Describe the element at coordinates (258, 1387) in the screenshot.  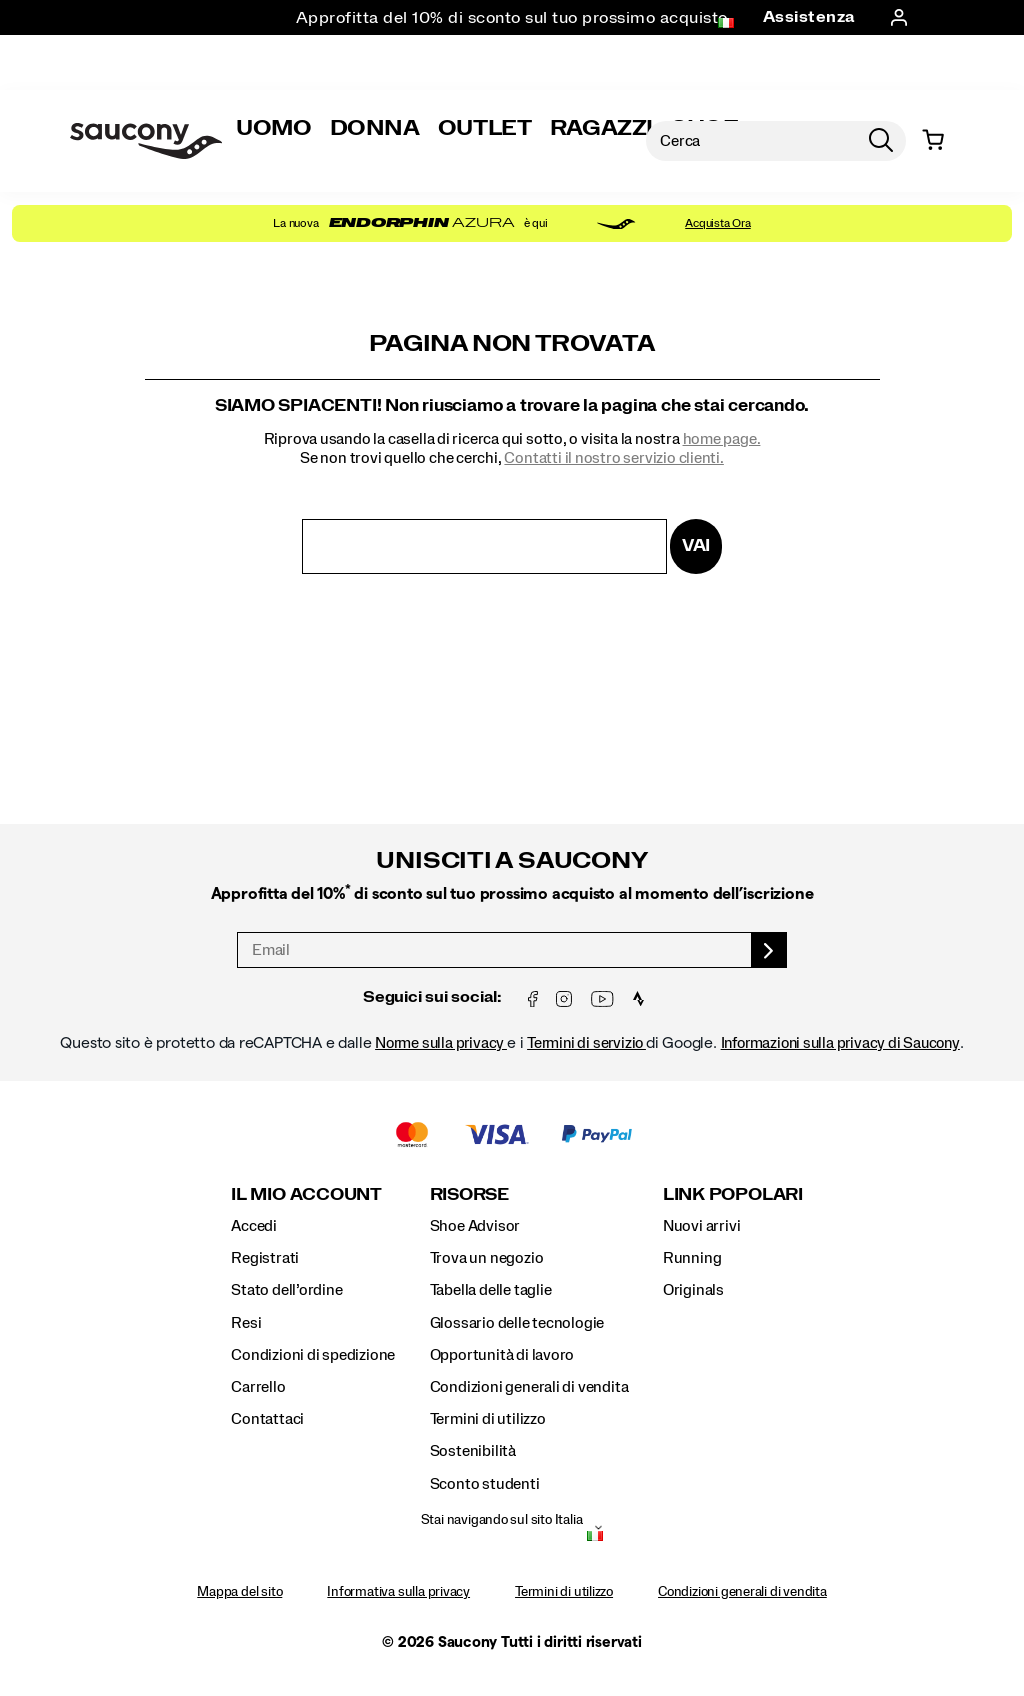
I see `Carrello` at that location.